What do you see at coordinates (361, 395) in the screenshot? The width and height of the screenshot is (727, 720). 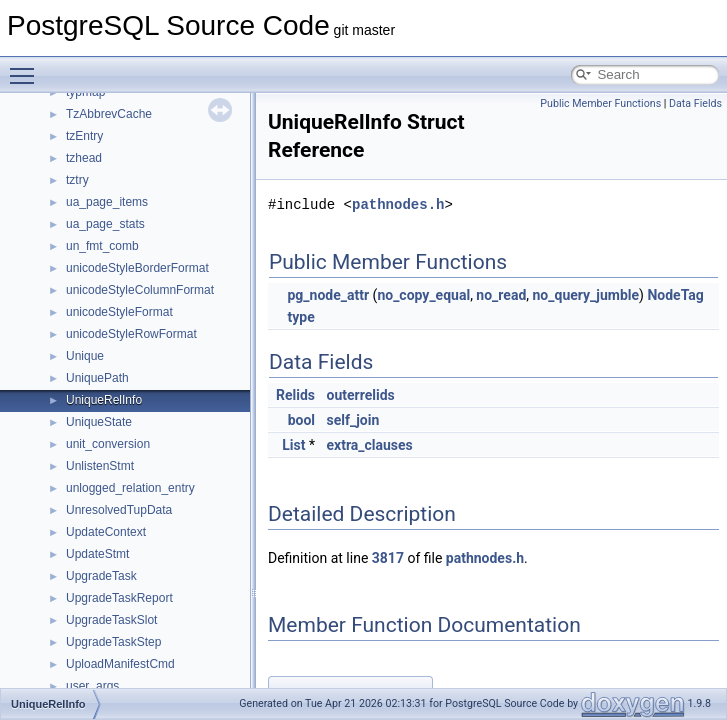 I see `outerrelids` at bounding box center [361, 395].